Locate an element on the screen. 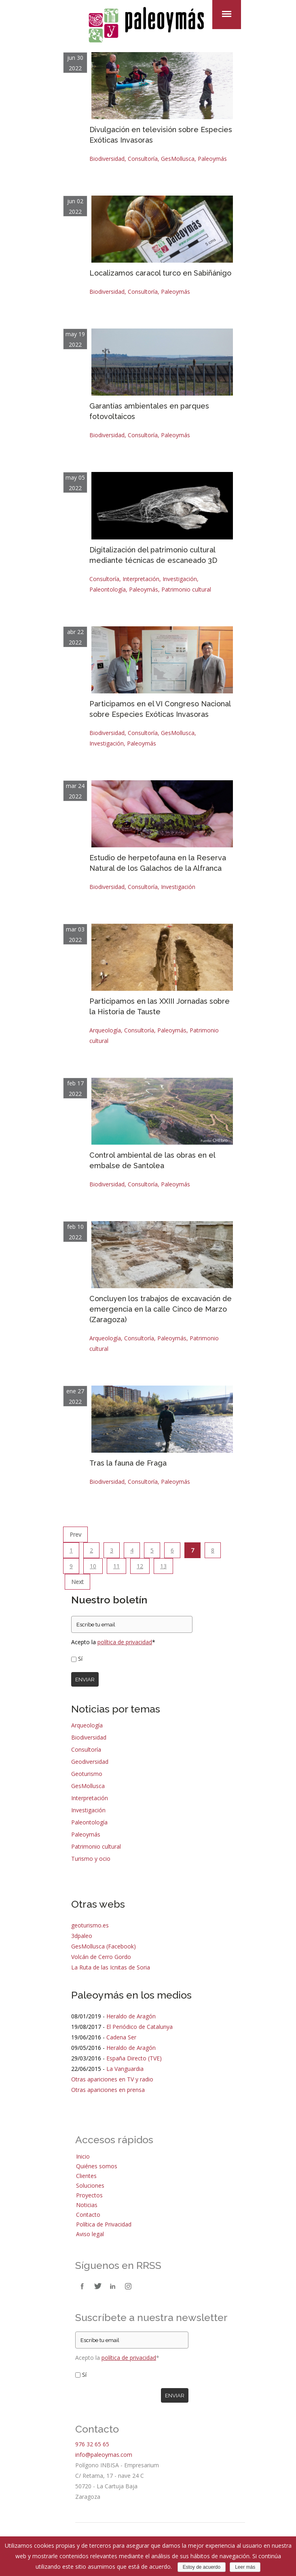 This screenshot has width=296, height=2576. Otras apariciones en TV y radio is located at coordinates (112, 2079).